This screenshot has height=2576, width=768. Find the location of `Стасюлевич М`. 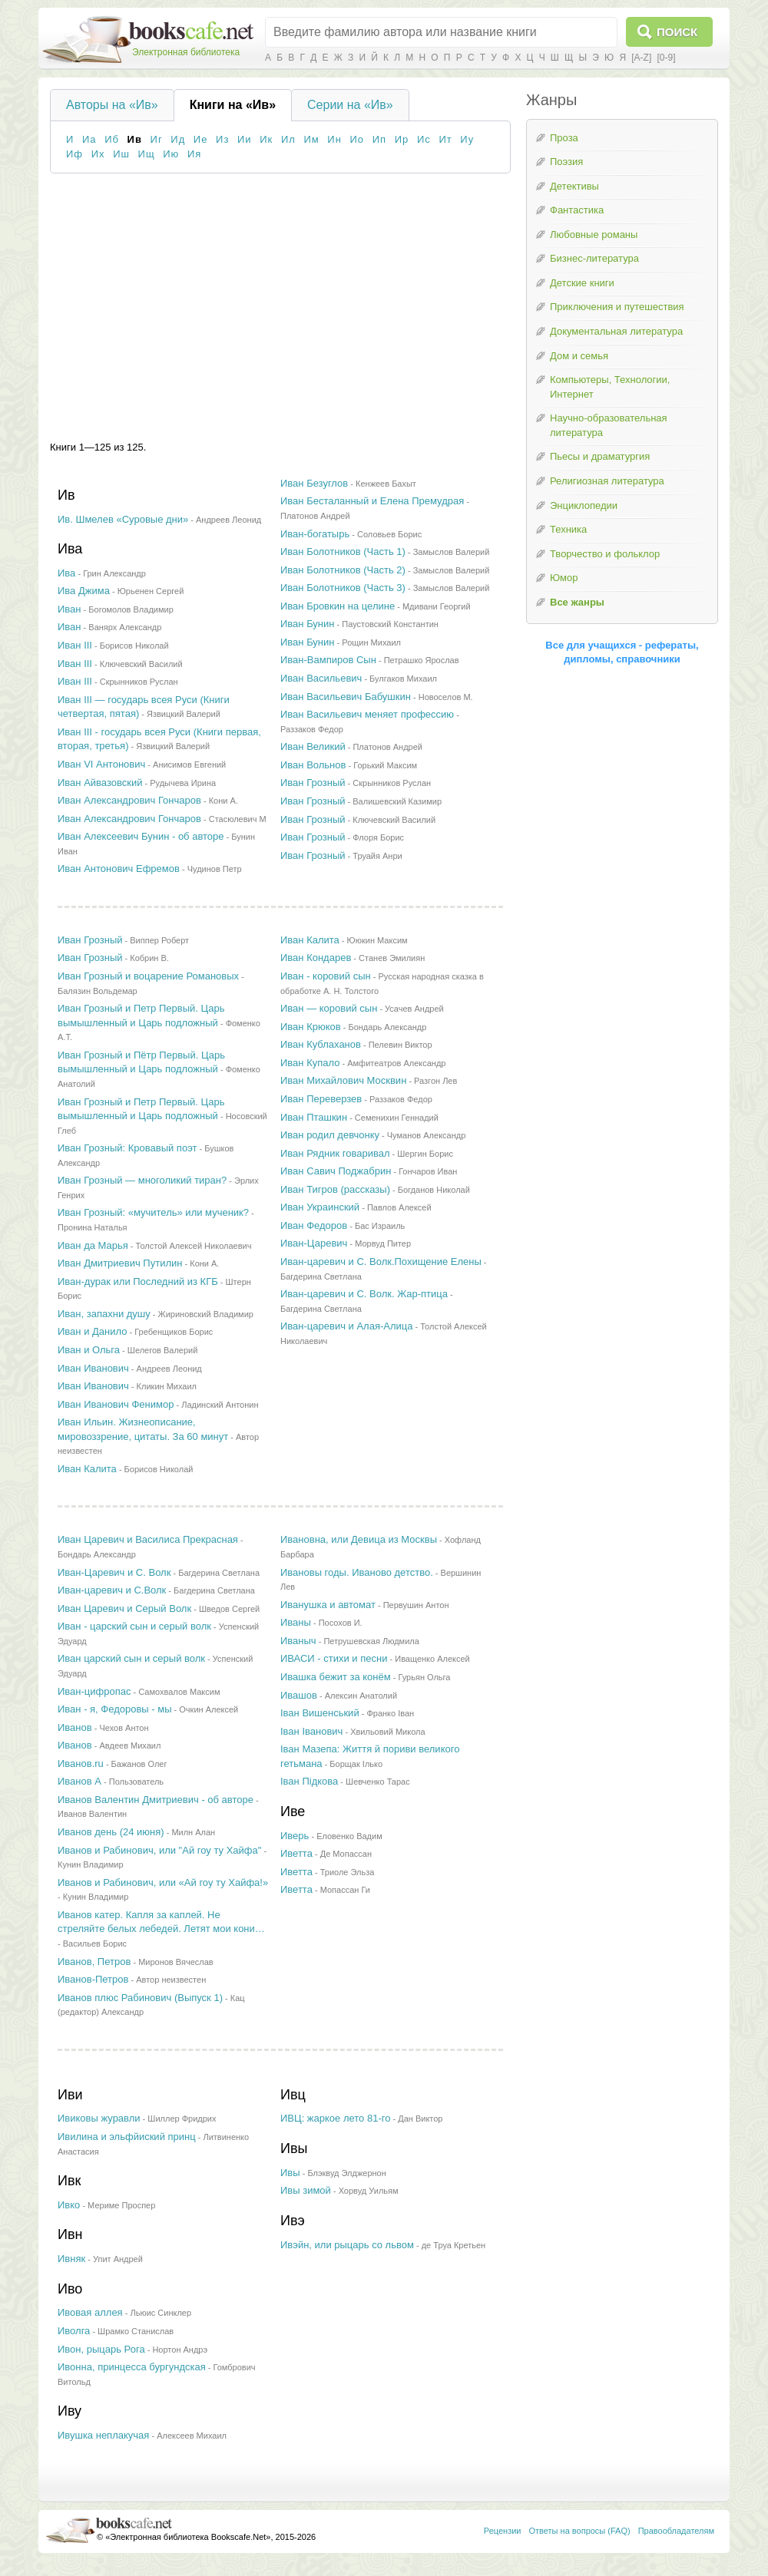

Стасюлевич М is located at coordinates (237, 819).